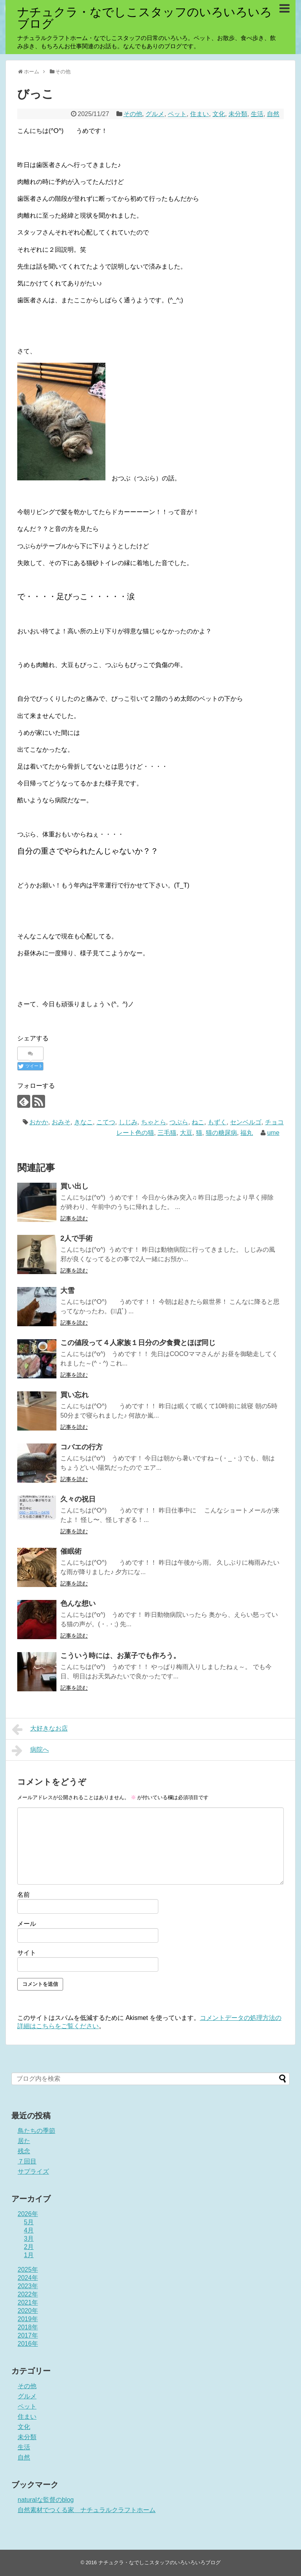  I want to click on おかか, so click(38, 1122).